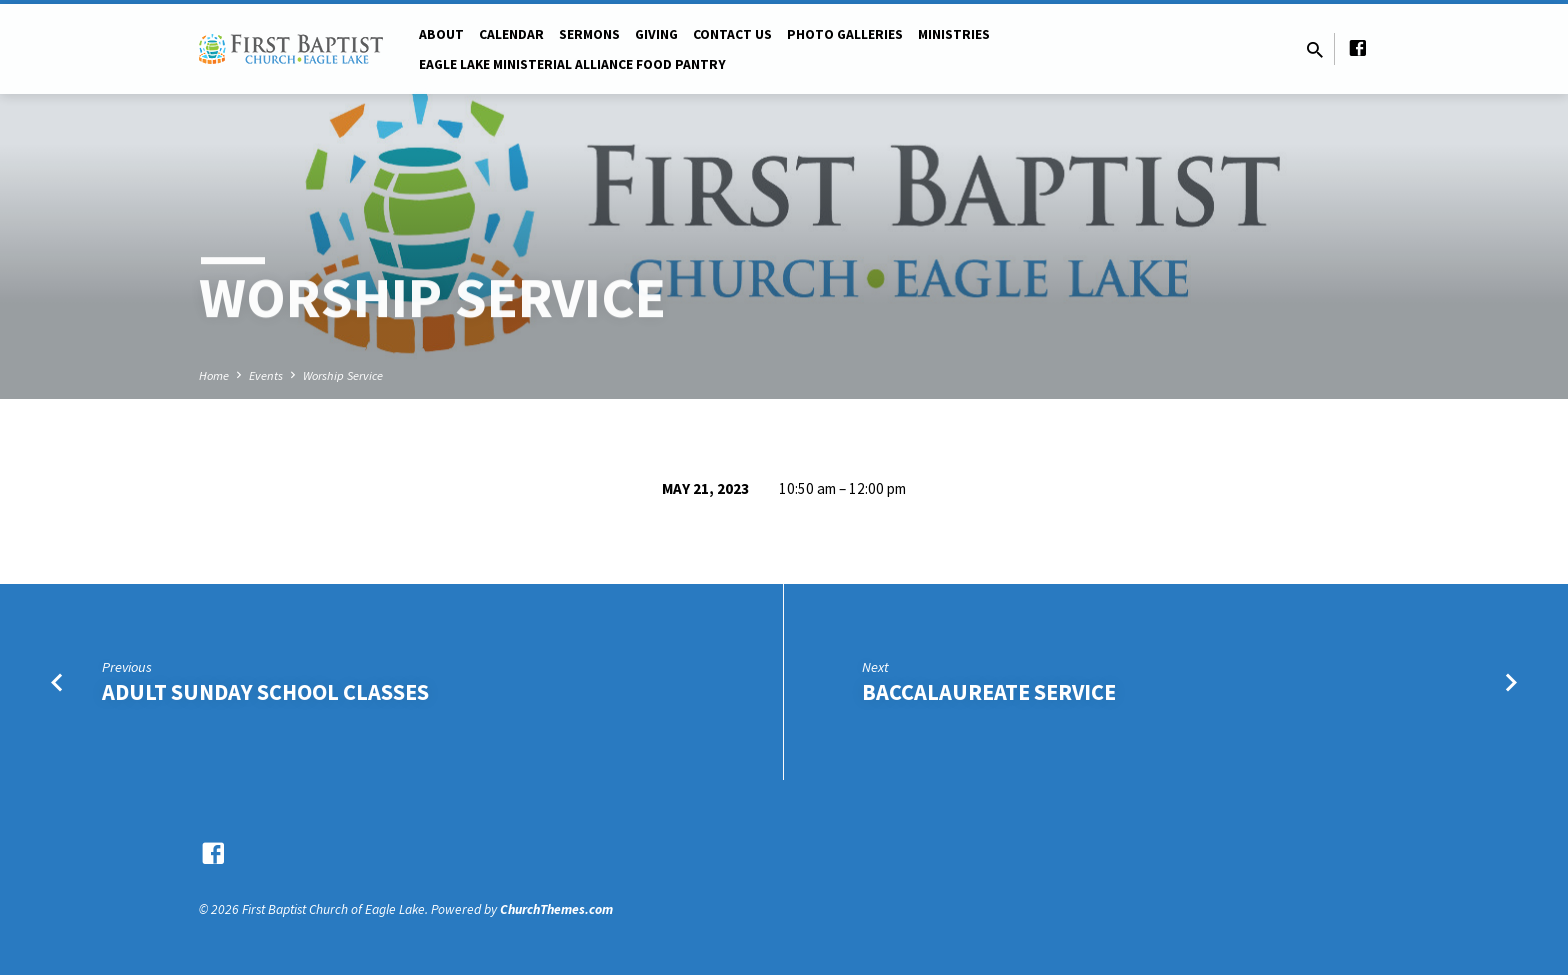 The height and width of the screenshot is (975, 1568). What do you see at coordinates (989, 692) in the screenshot?
I see `Baccalaureate Service` at bounding box center [989, 692].